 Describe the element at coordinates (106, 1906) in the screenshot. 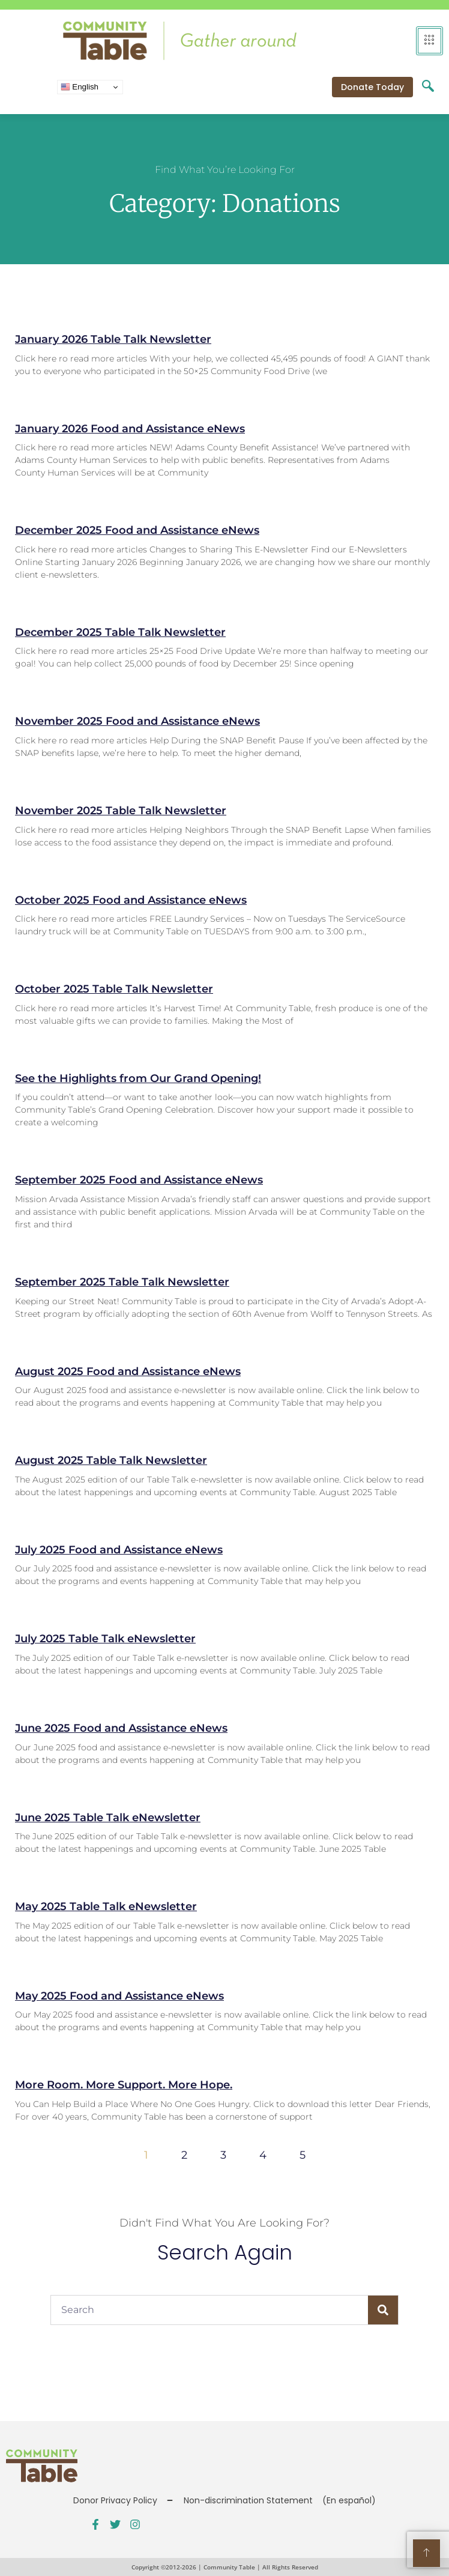

I see `May 2025 Table Talk eNewsletter` at that location.